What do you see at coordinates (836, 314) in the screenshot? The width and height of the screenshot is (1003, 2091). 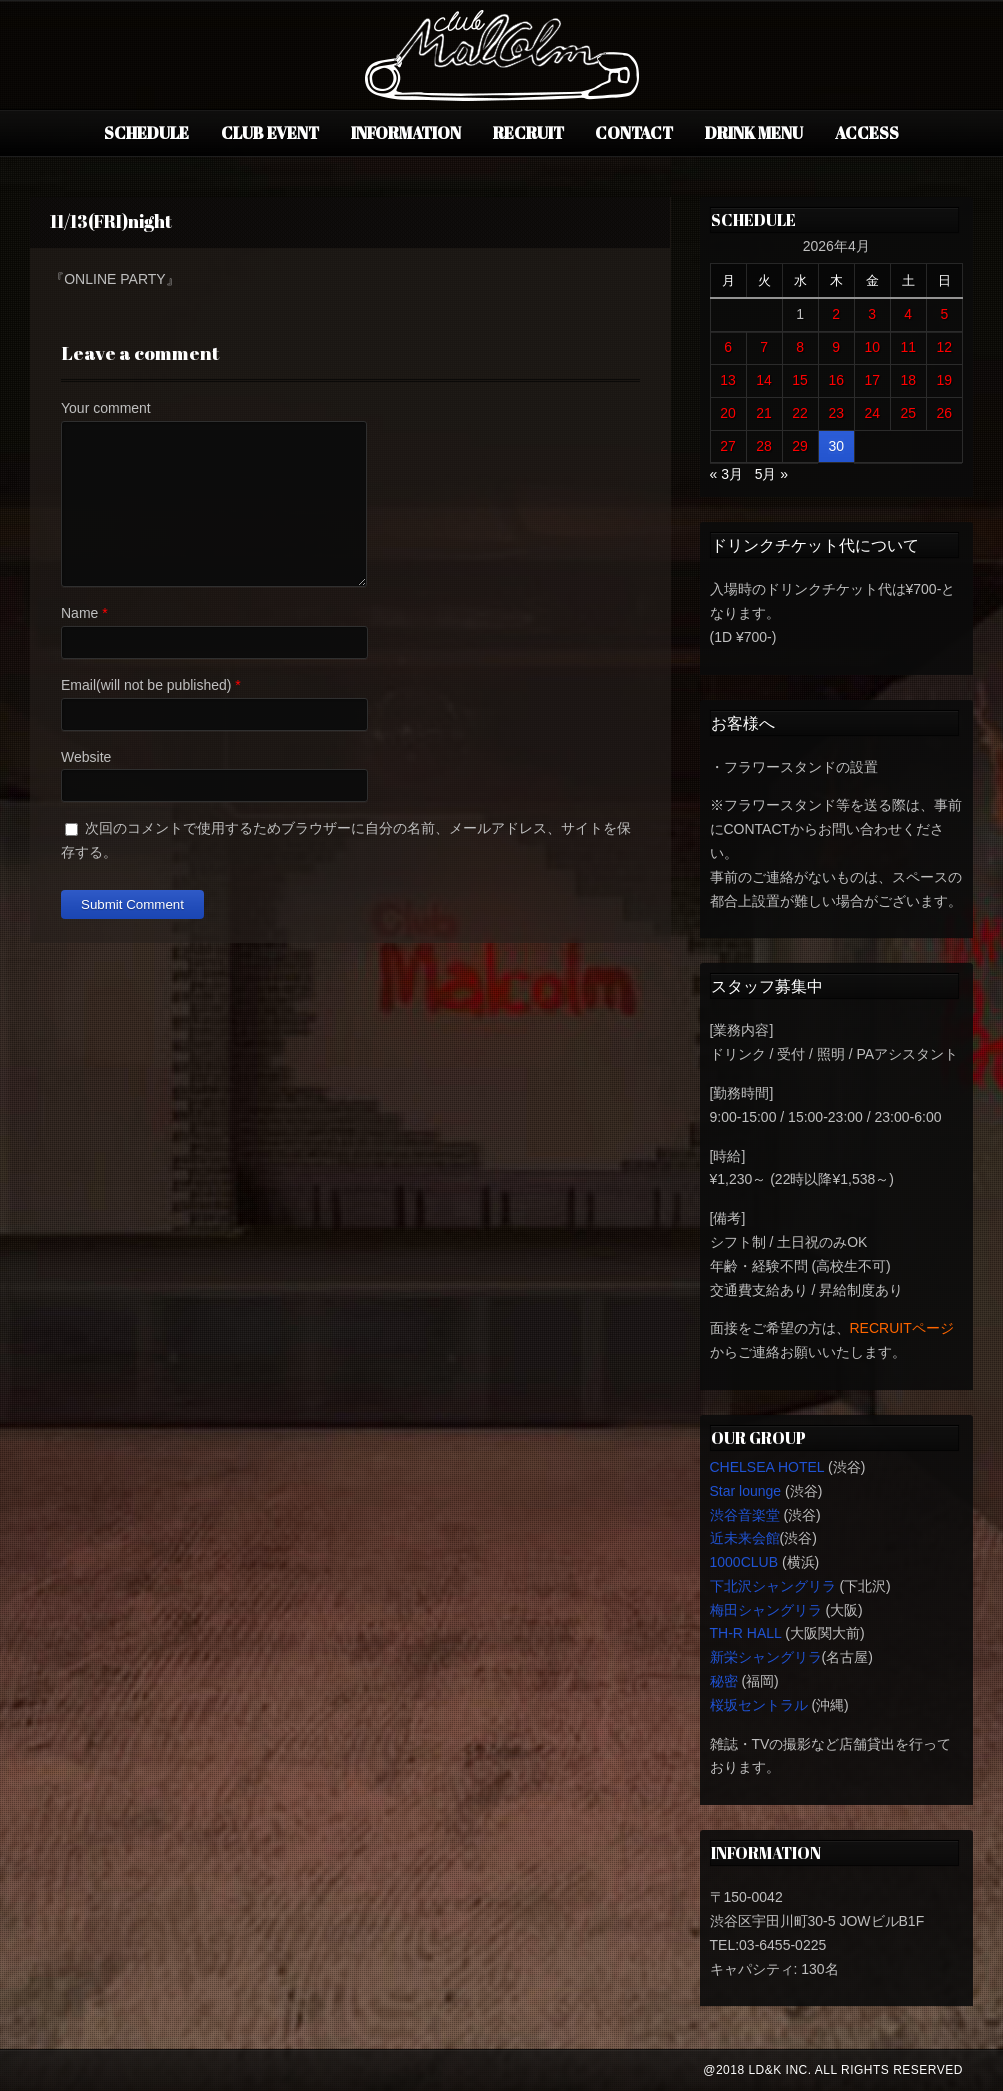 I see `2 [2026年4月2日 に投稿を公開]` at bounding box center [836, 314].